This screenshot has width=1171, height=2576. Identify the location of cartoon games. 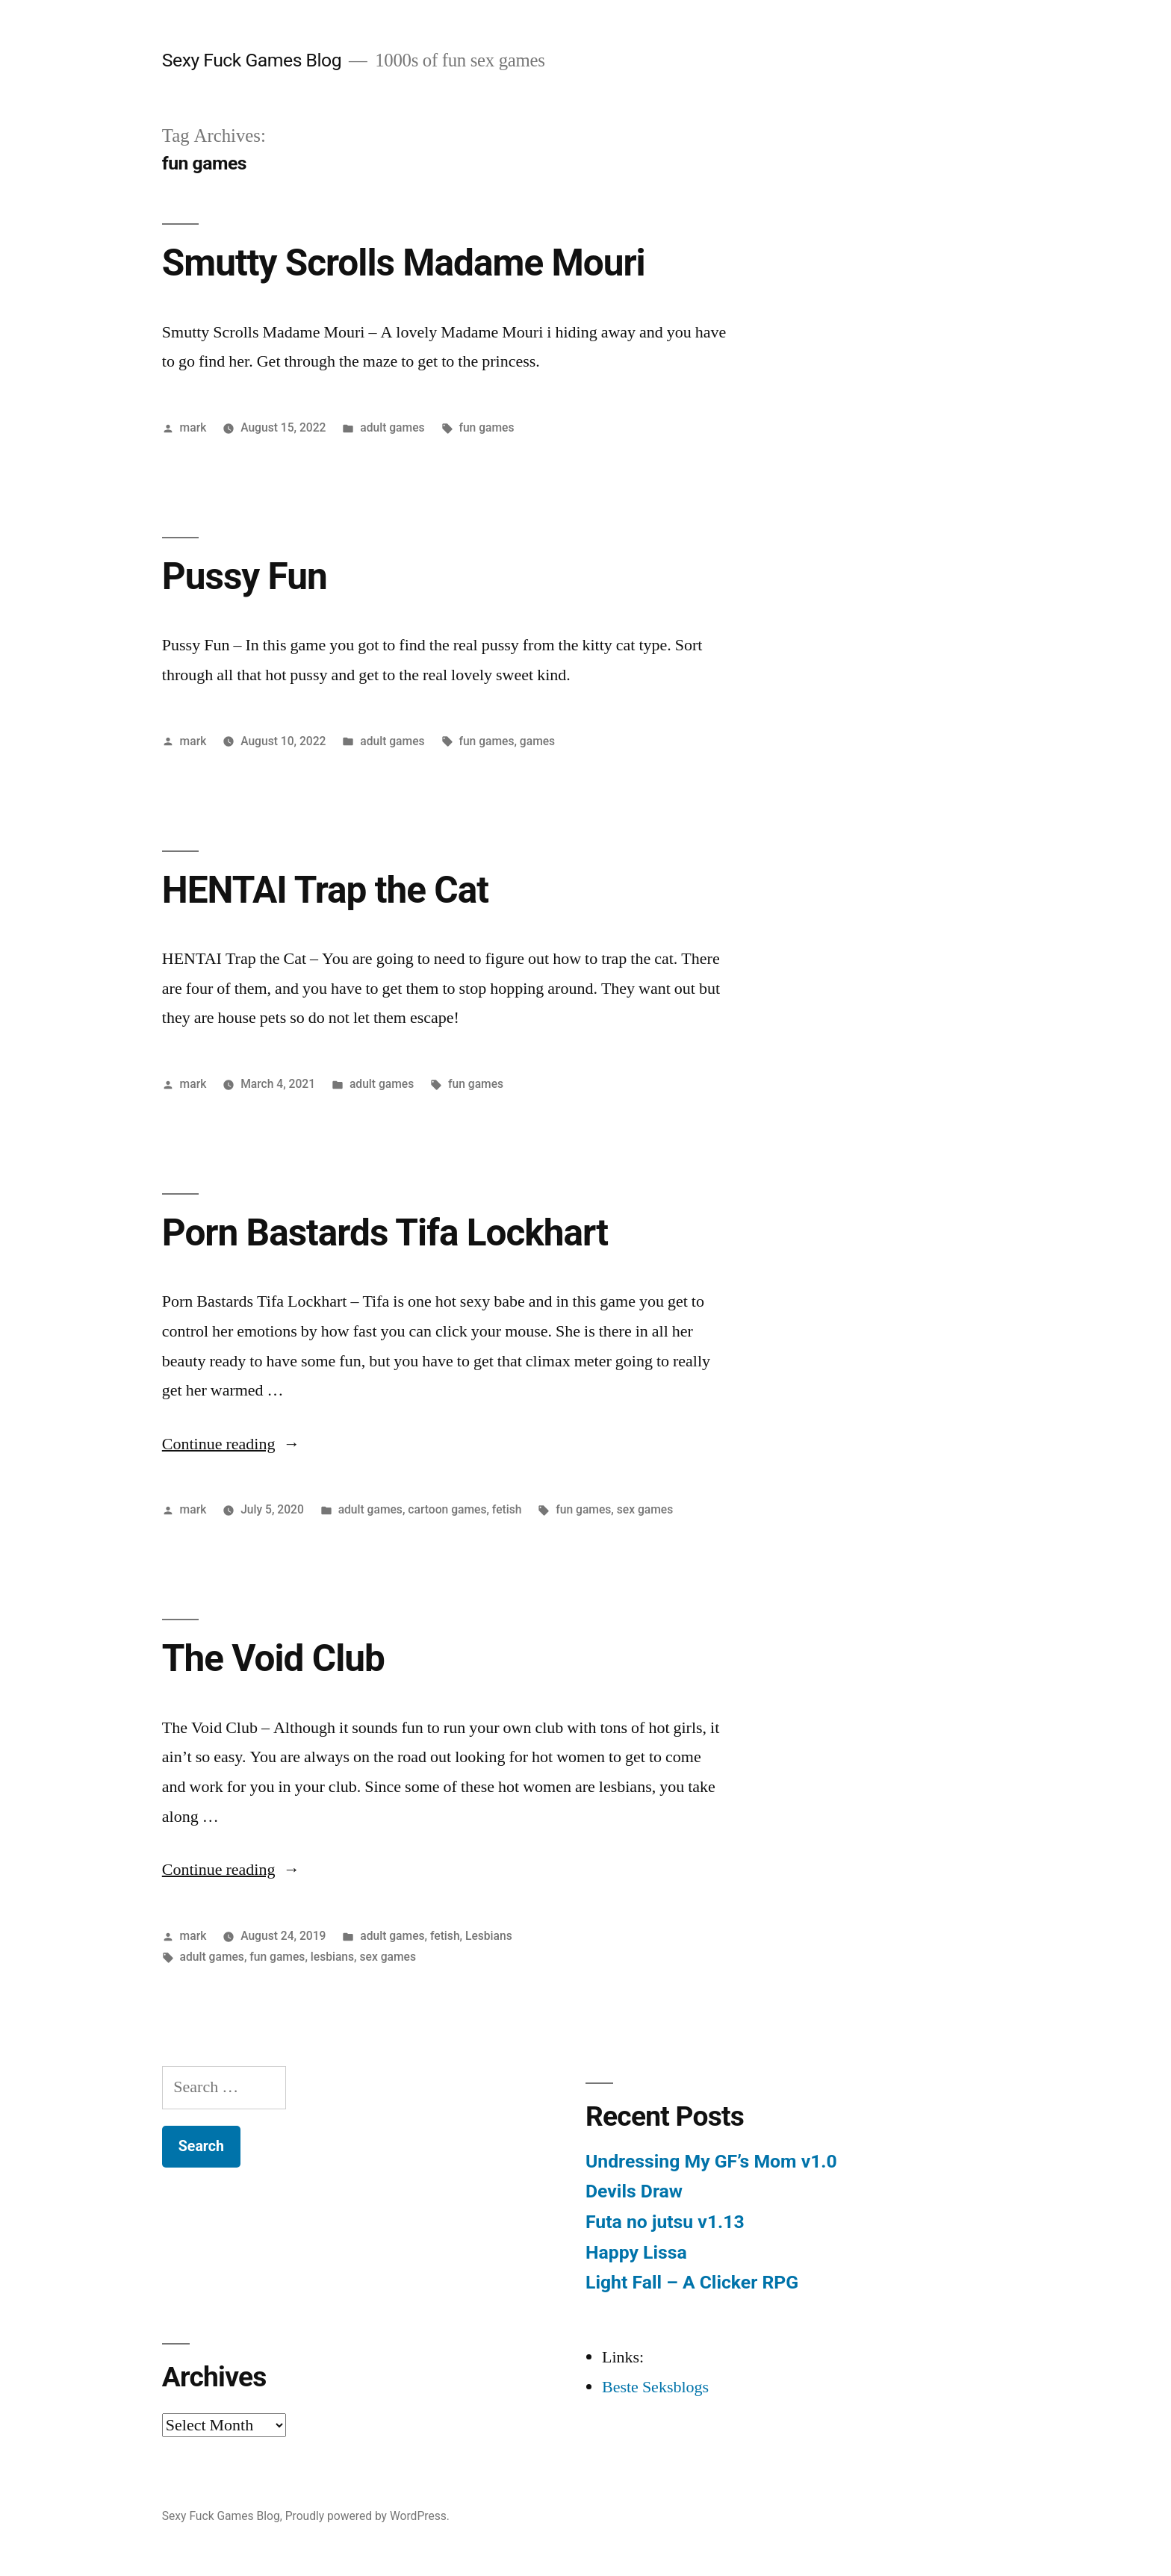
(447, 1509).